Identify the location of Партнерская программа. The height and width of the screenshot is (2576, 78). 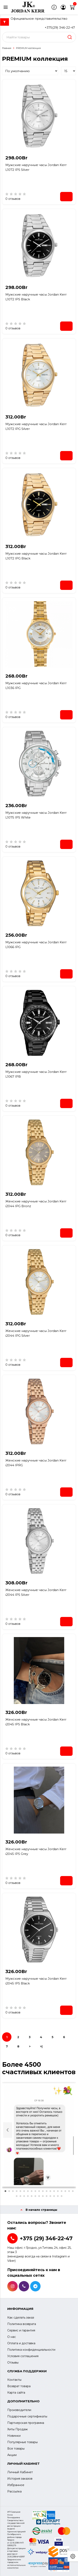
(25, 2423).